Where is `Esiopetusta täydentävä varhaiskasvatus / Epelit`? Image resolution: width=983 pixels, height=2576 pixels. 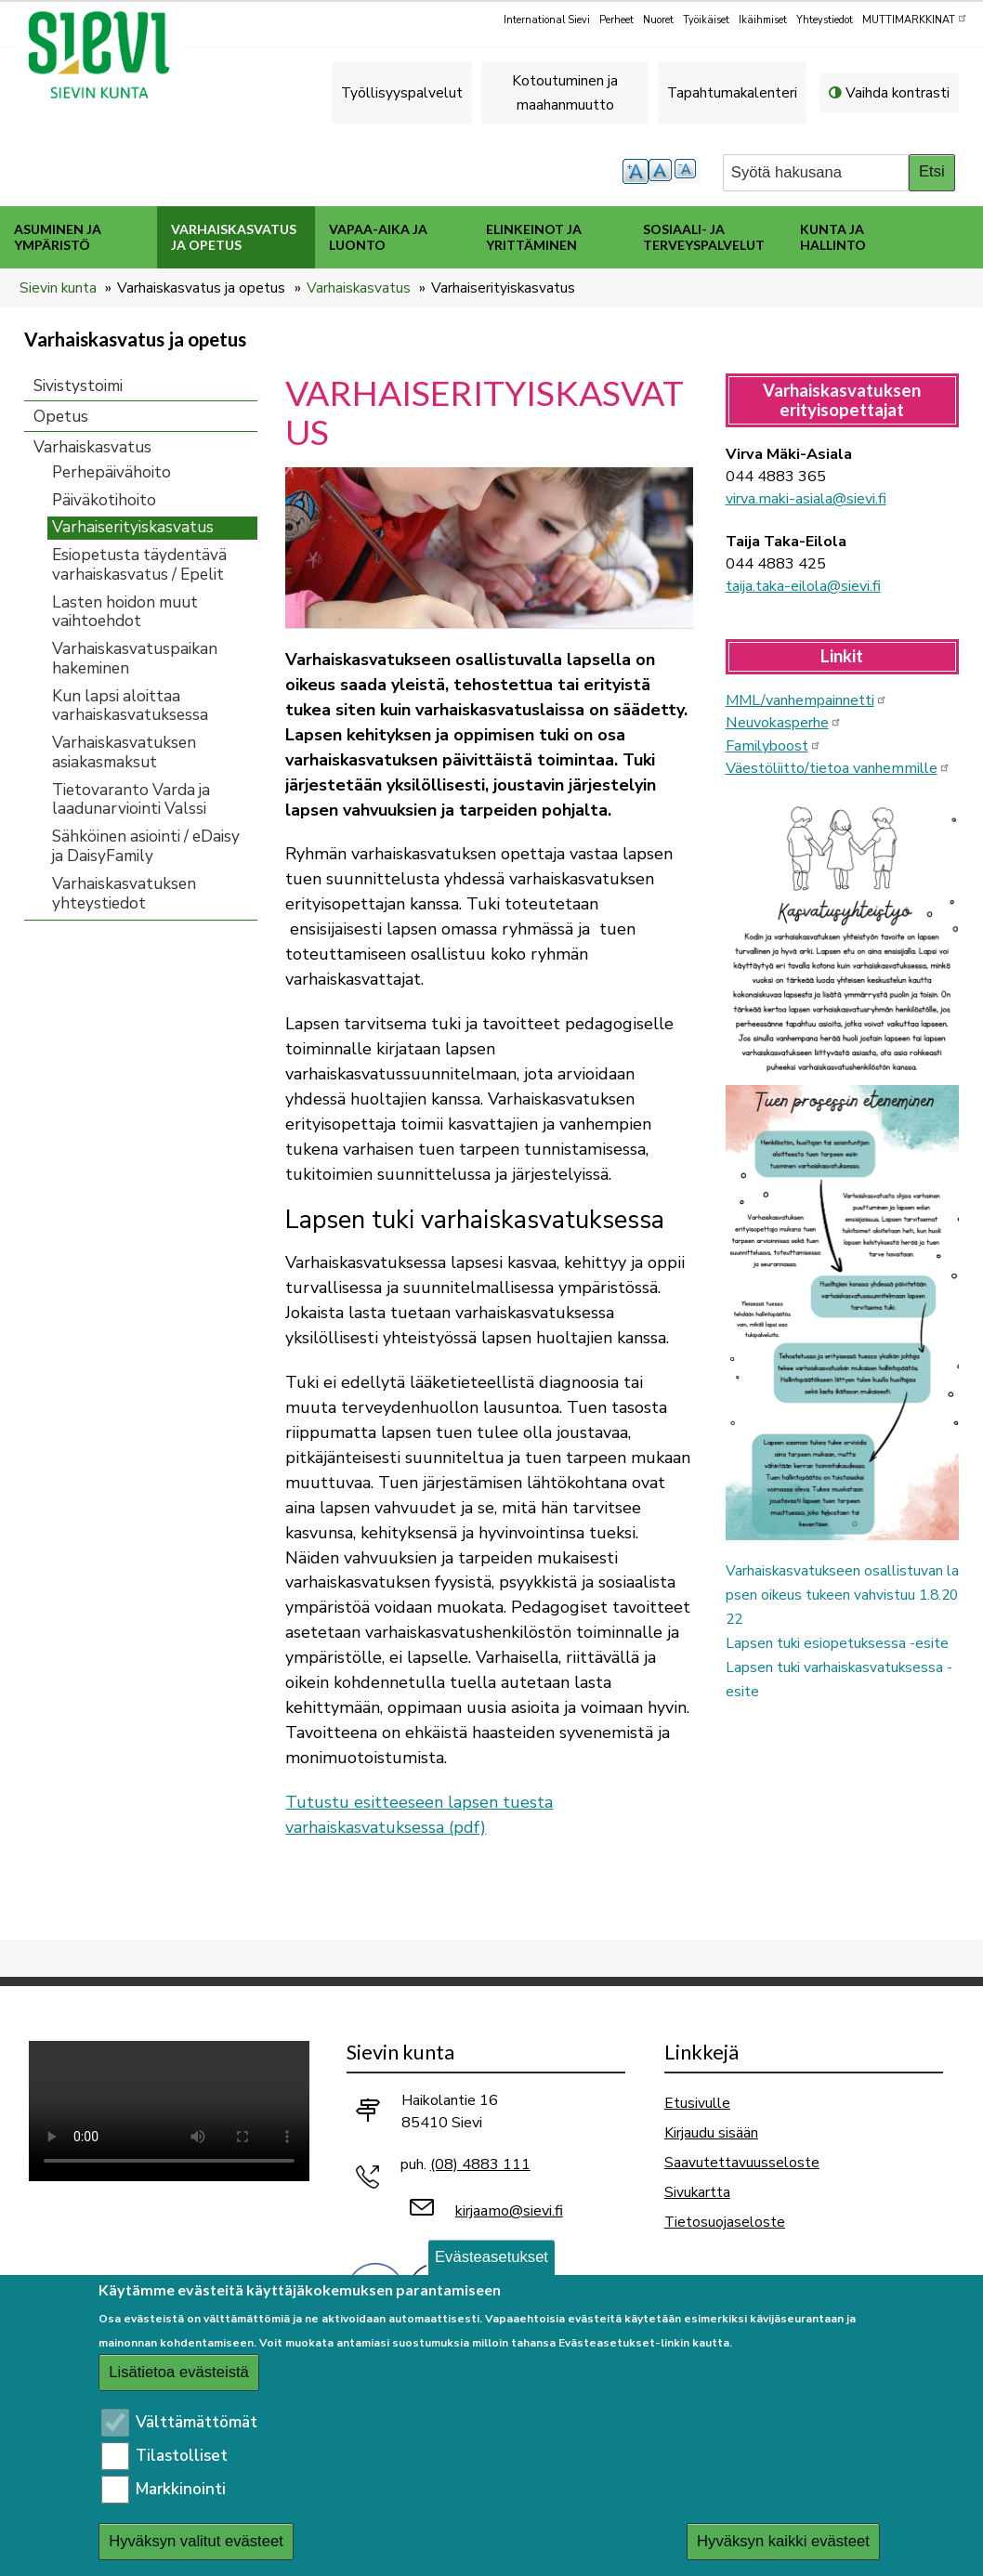 Esiopetusta täydentävä varhaiskasvatus / Epelit is located at coordinates (139, 564).